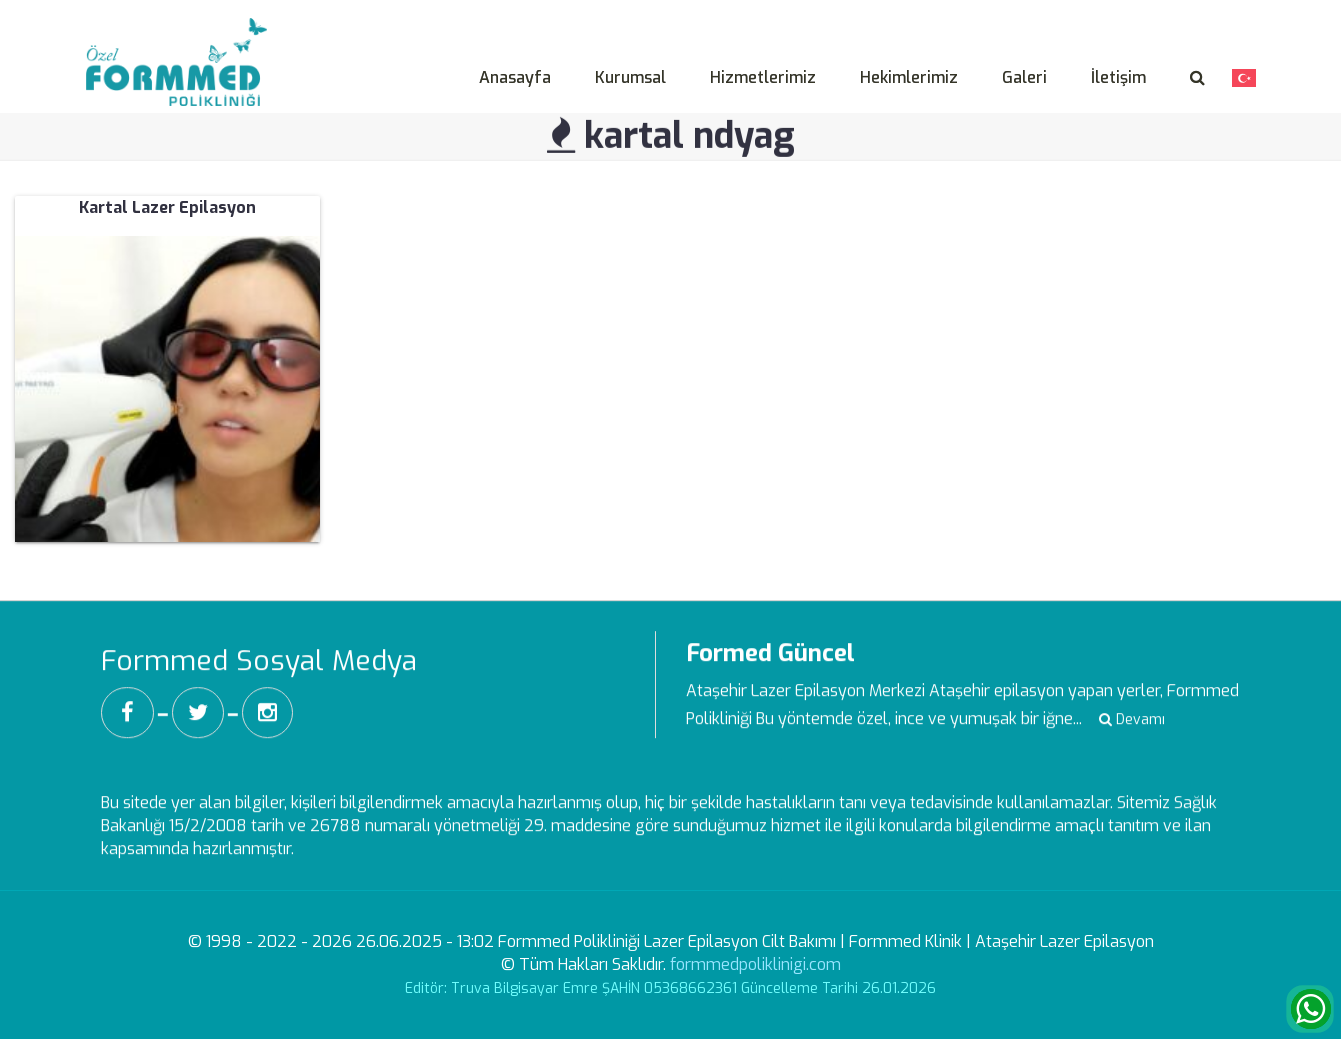 This screenshot has width=1341, height=1039. I want to click on formmedpoliklinigi.com, so click(755, 964).